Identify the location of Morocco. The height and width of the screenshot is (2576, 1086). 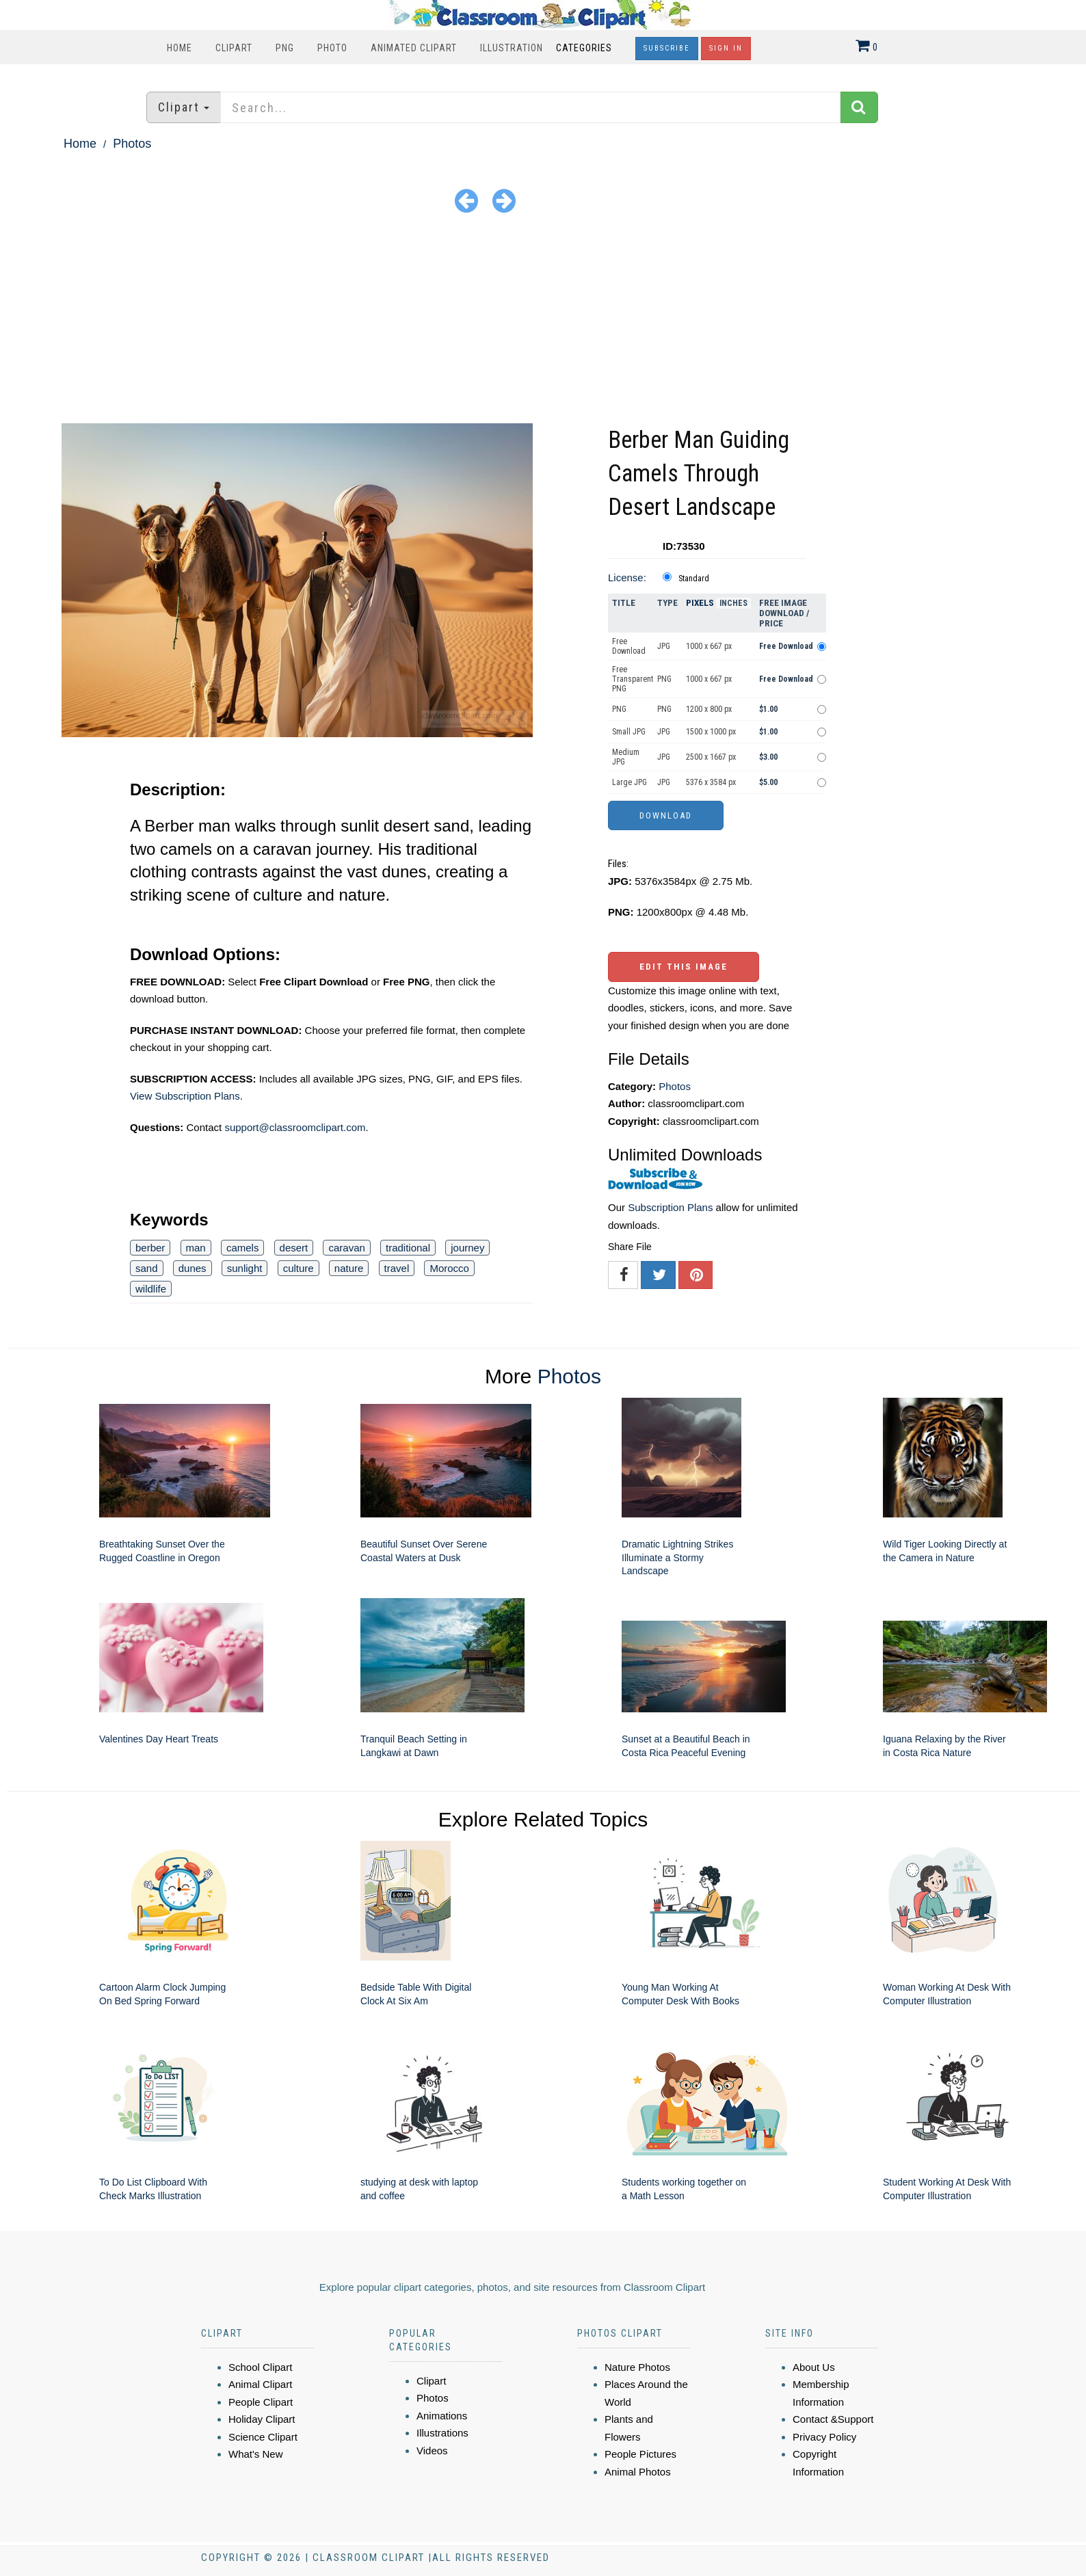
(449, 1268).